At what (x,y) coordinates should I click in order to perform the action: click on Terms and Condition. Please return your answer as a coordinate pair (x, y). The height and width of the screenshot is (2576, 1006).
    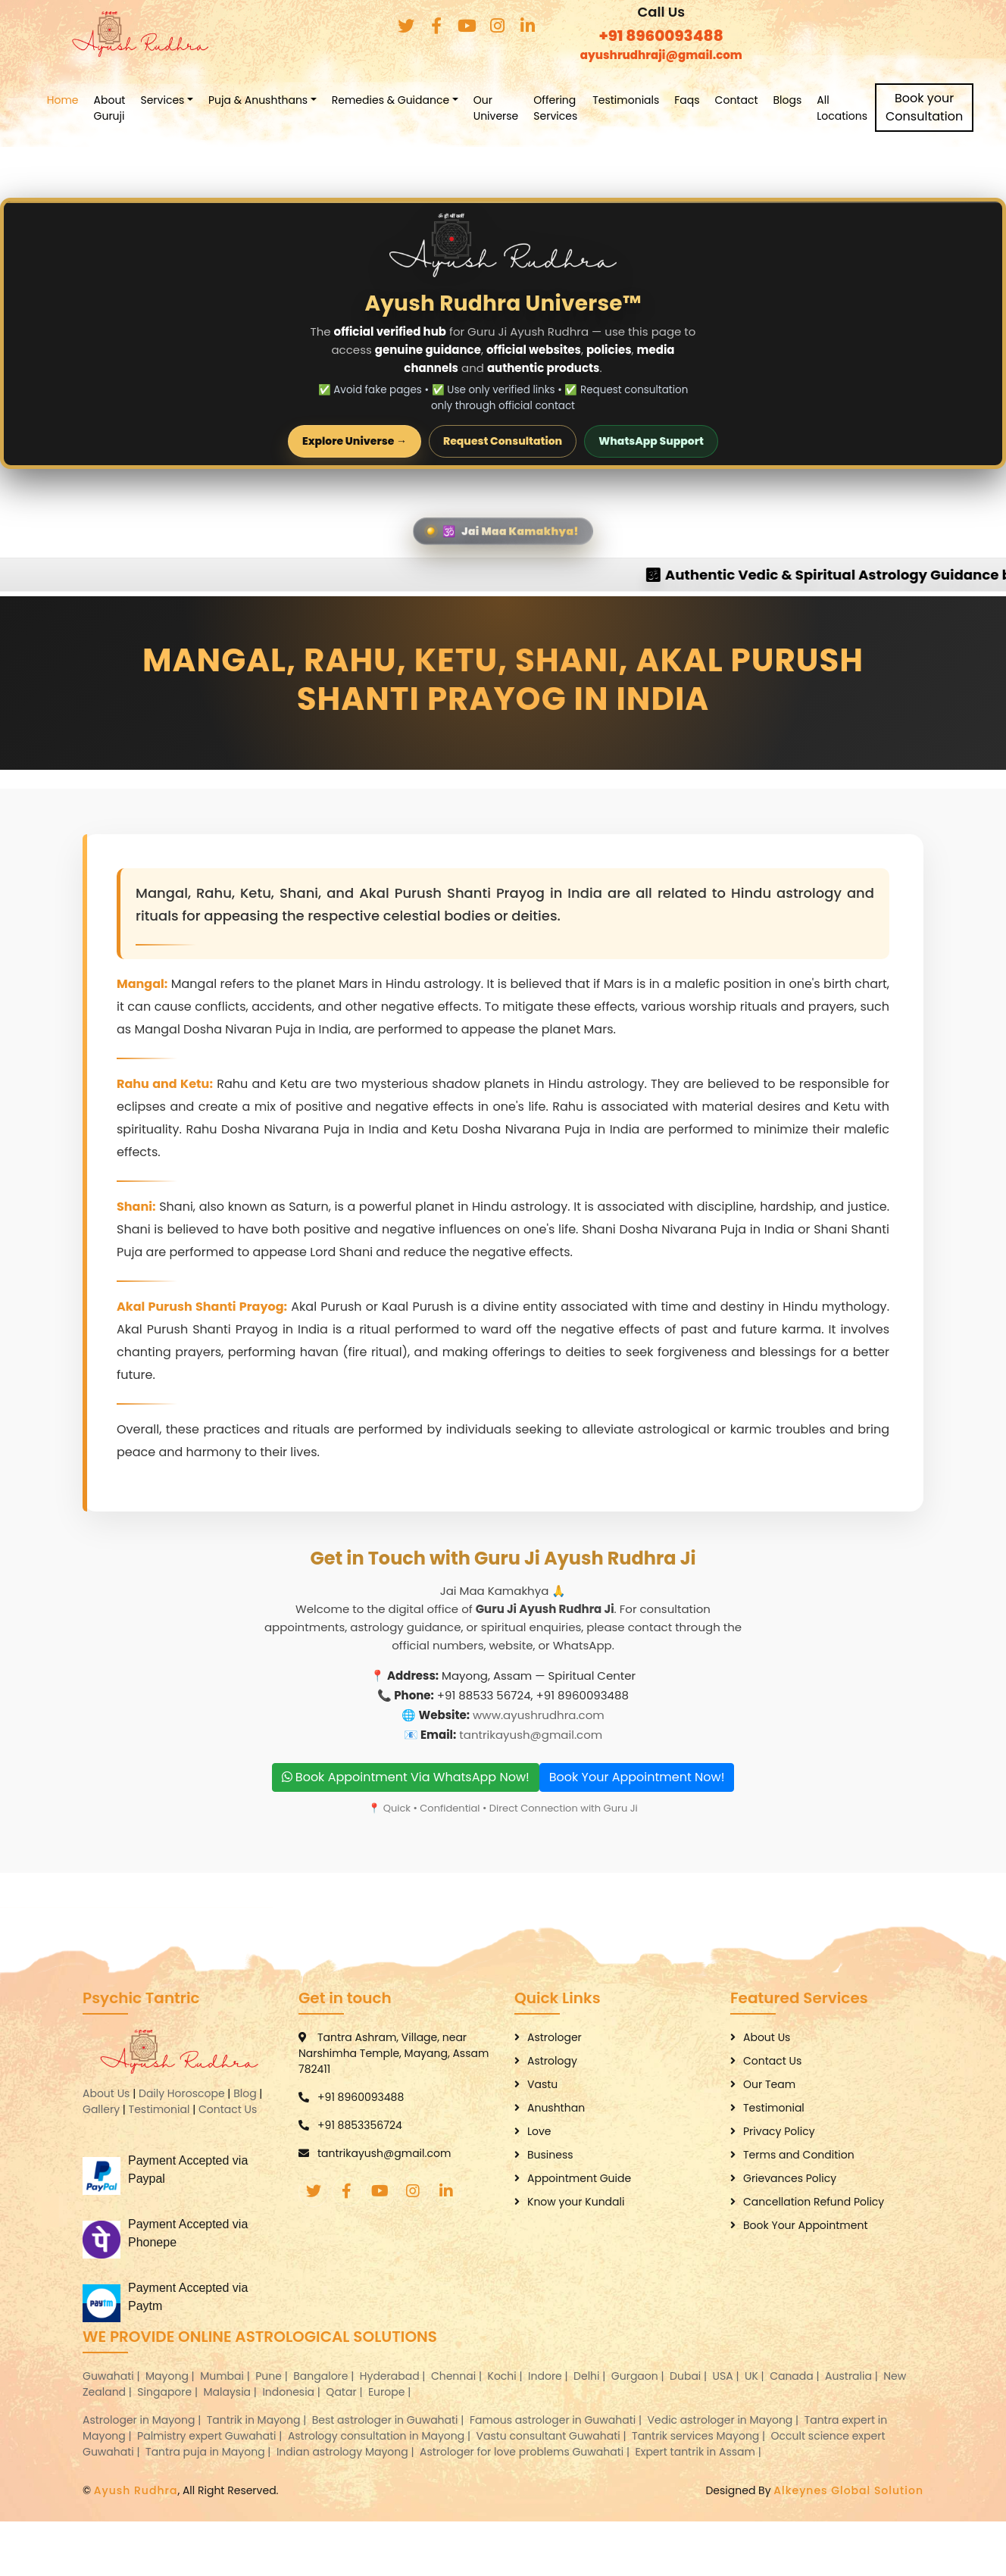
    Looking at the image, I should click on (798, 2154).